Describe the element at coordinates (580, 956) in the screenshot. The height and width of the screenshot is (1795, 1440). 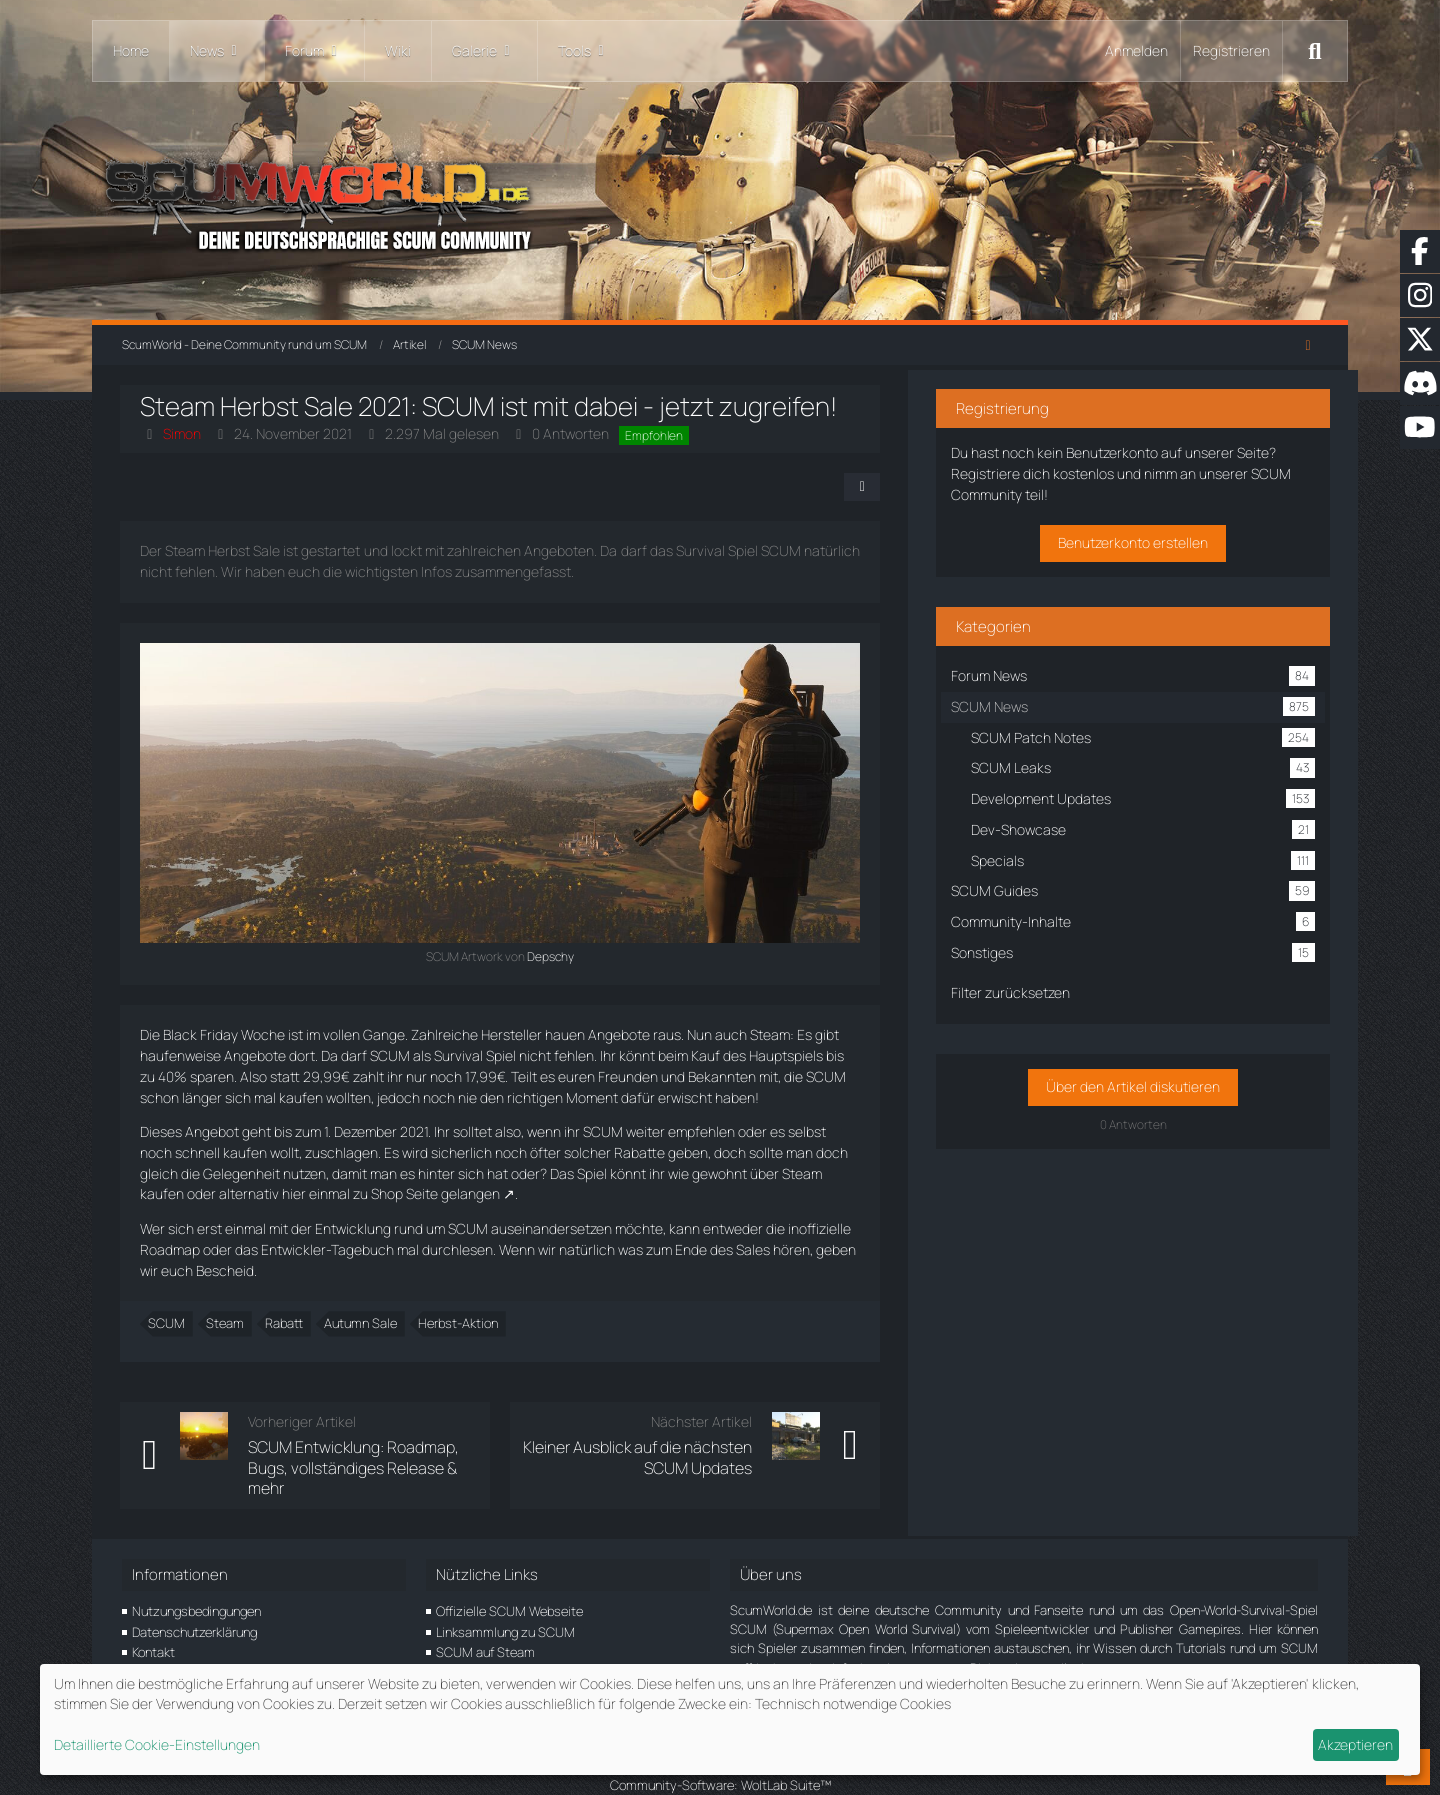
I see `Depschy` at that location.